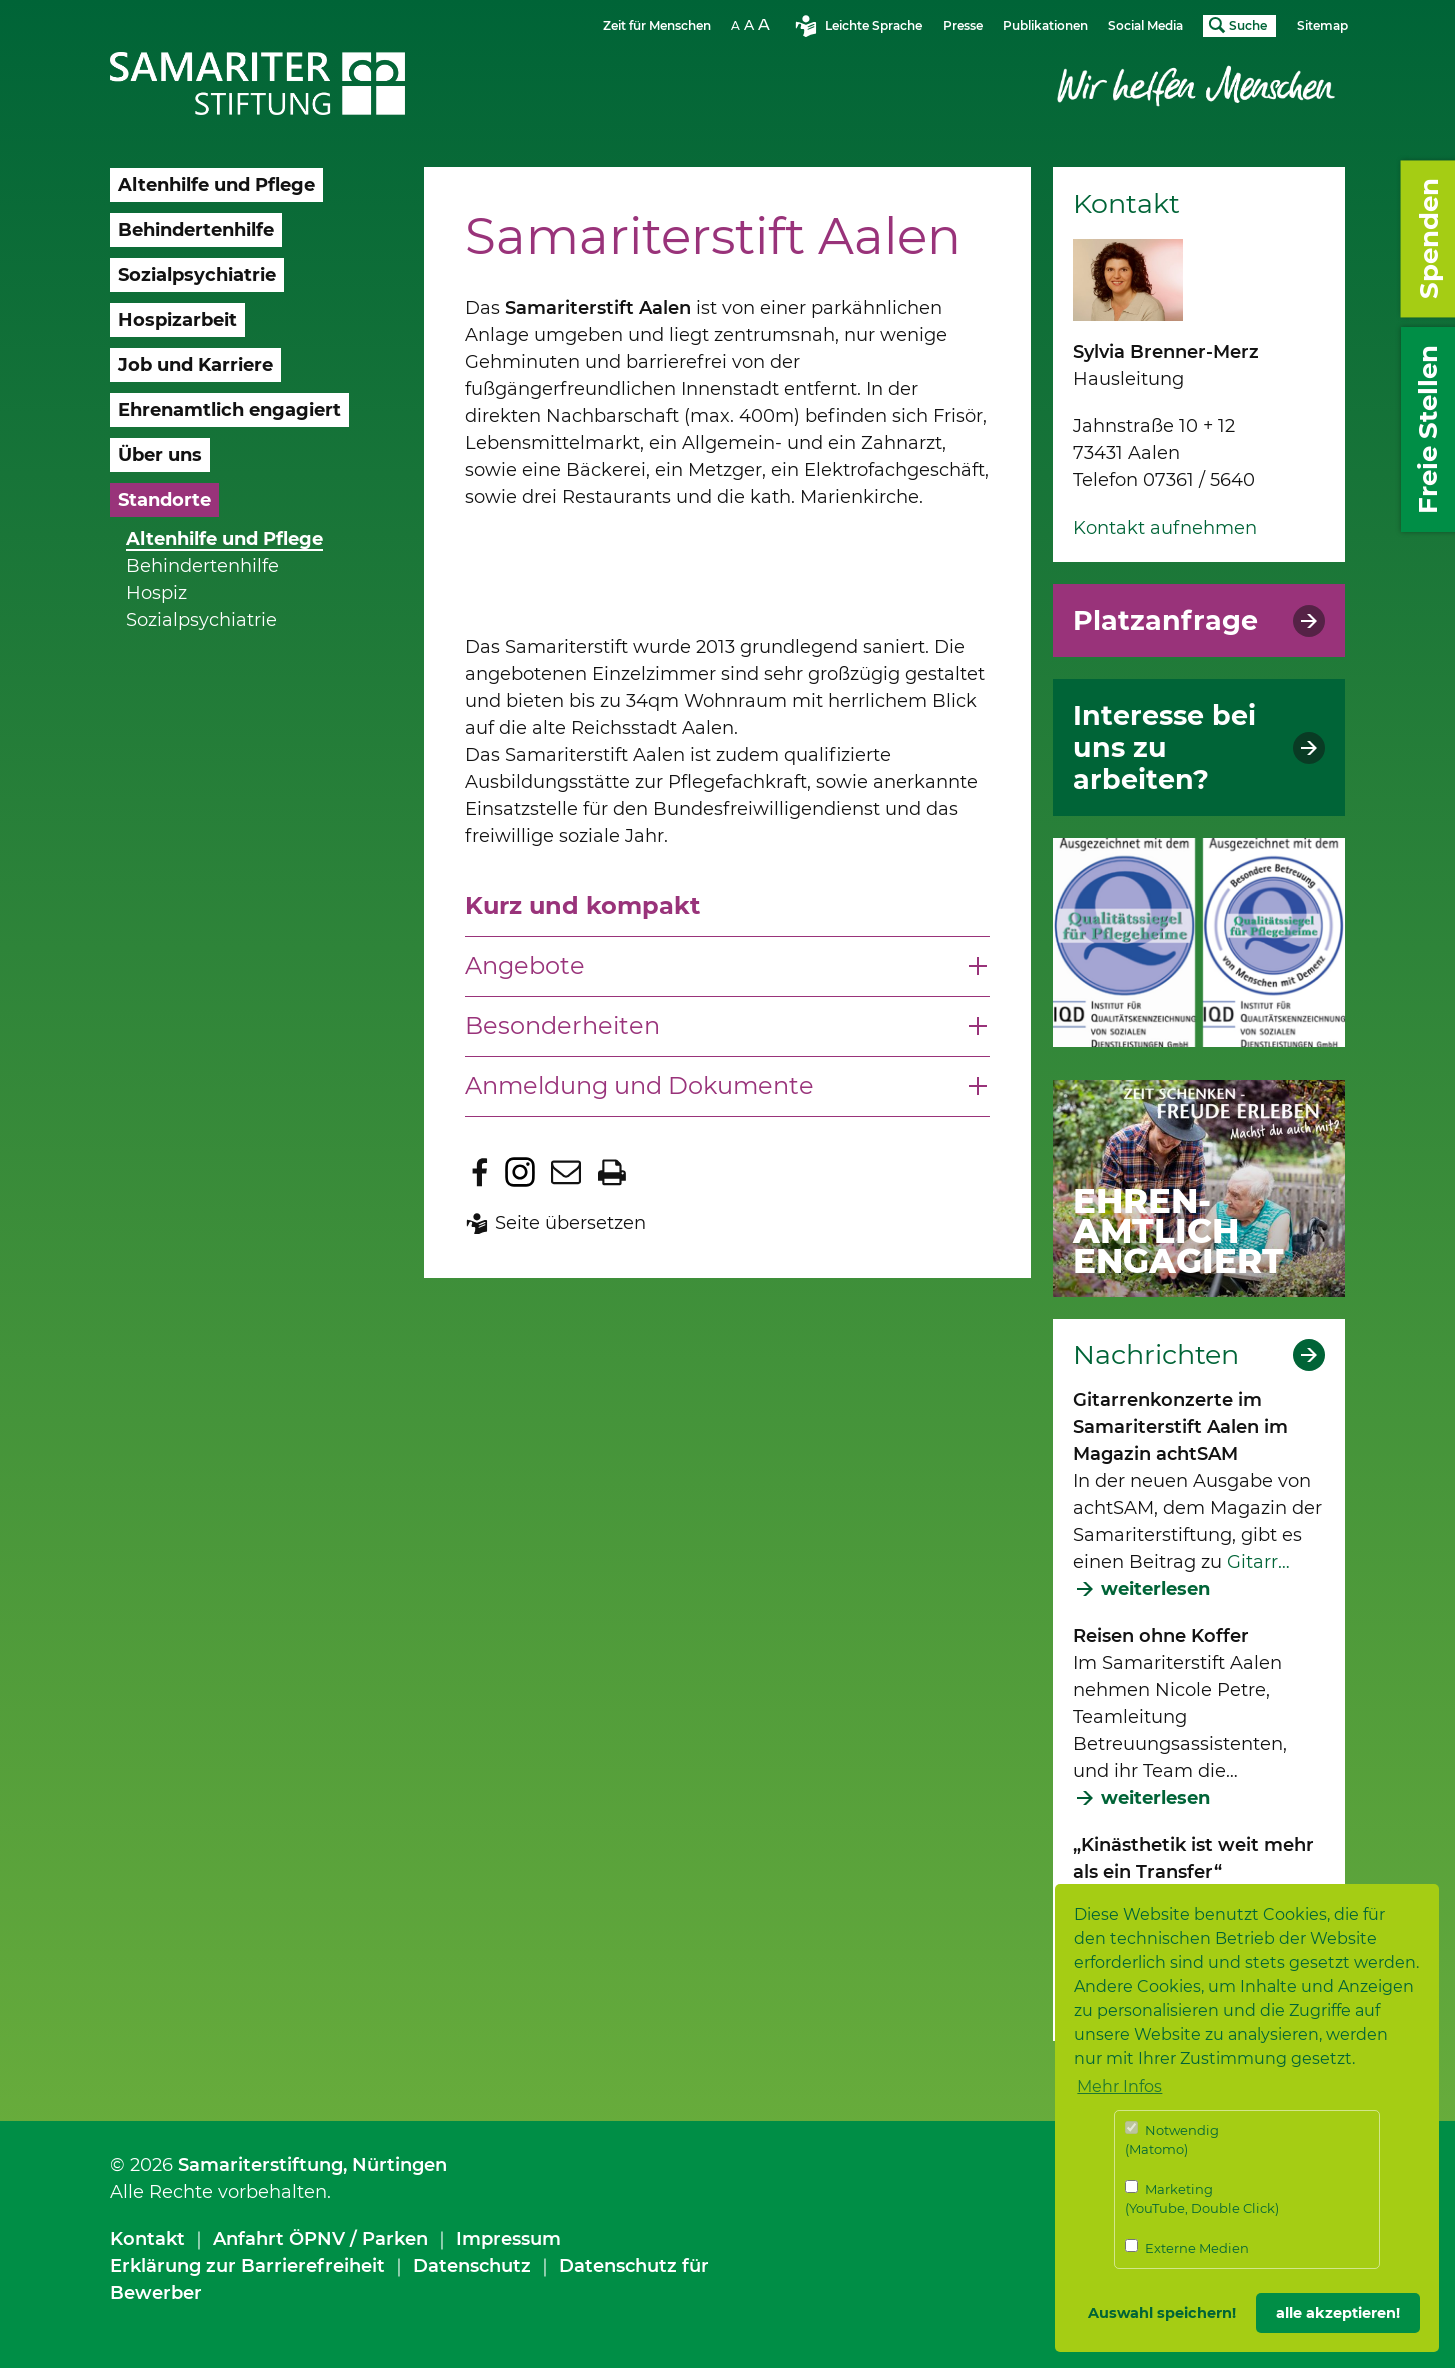 The image size is (1455, 2368). What do you see at coordinates (1248, 25) in the screenshot?
I see `Suche` at bounding box center [1248, 25].